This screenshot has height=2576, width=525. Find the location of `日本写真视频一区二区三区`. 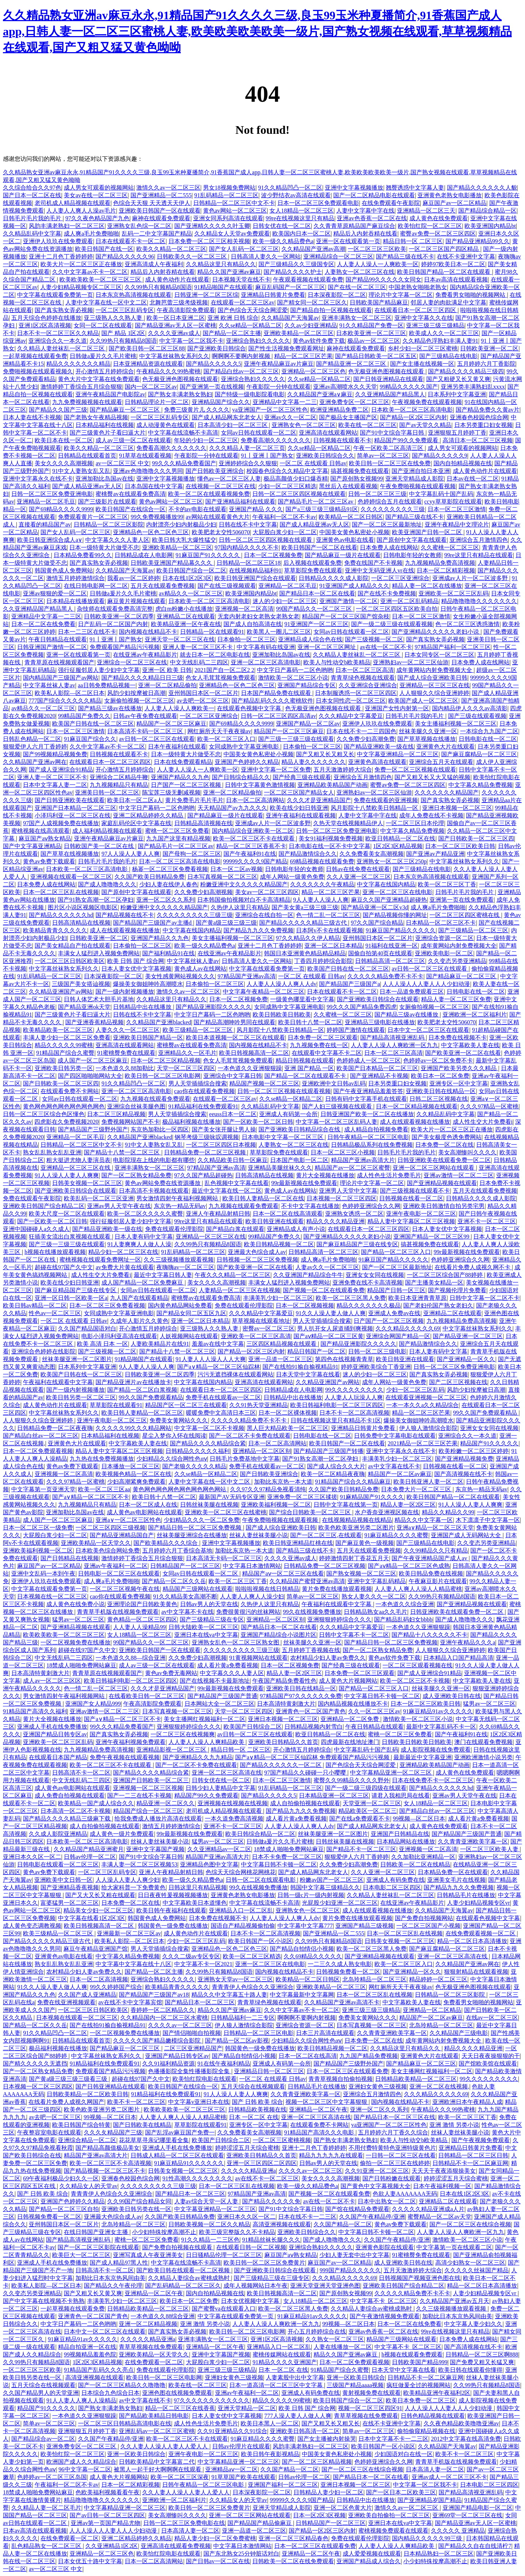

日本写真视频一区二区三区 is located at coordinates (222, 877).